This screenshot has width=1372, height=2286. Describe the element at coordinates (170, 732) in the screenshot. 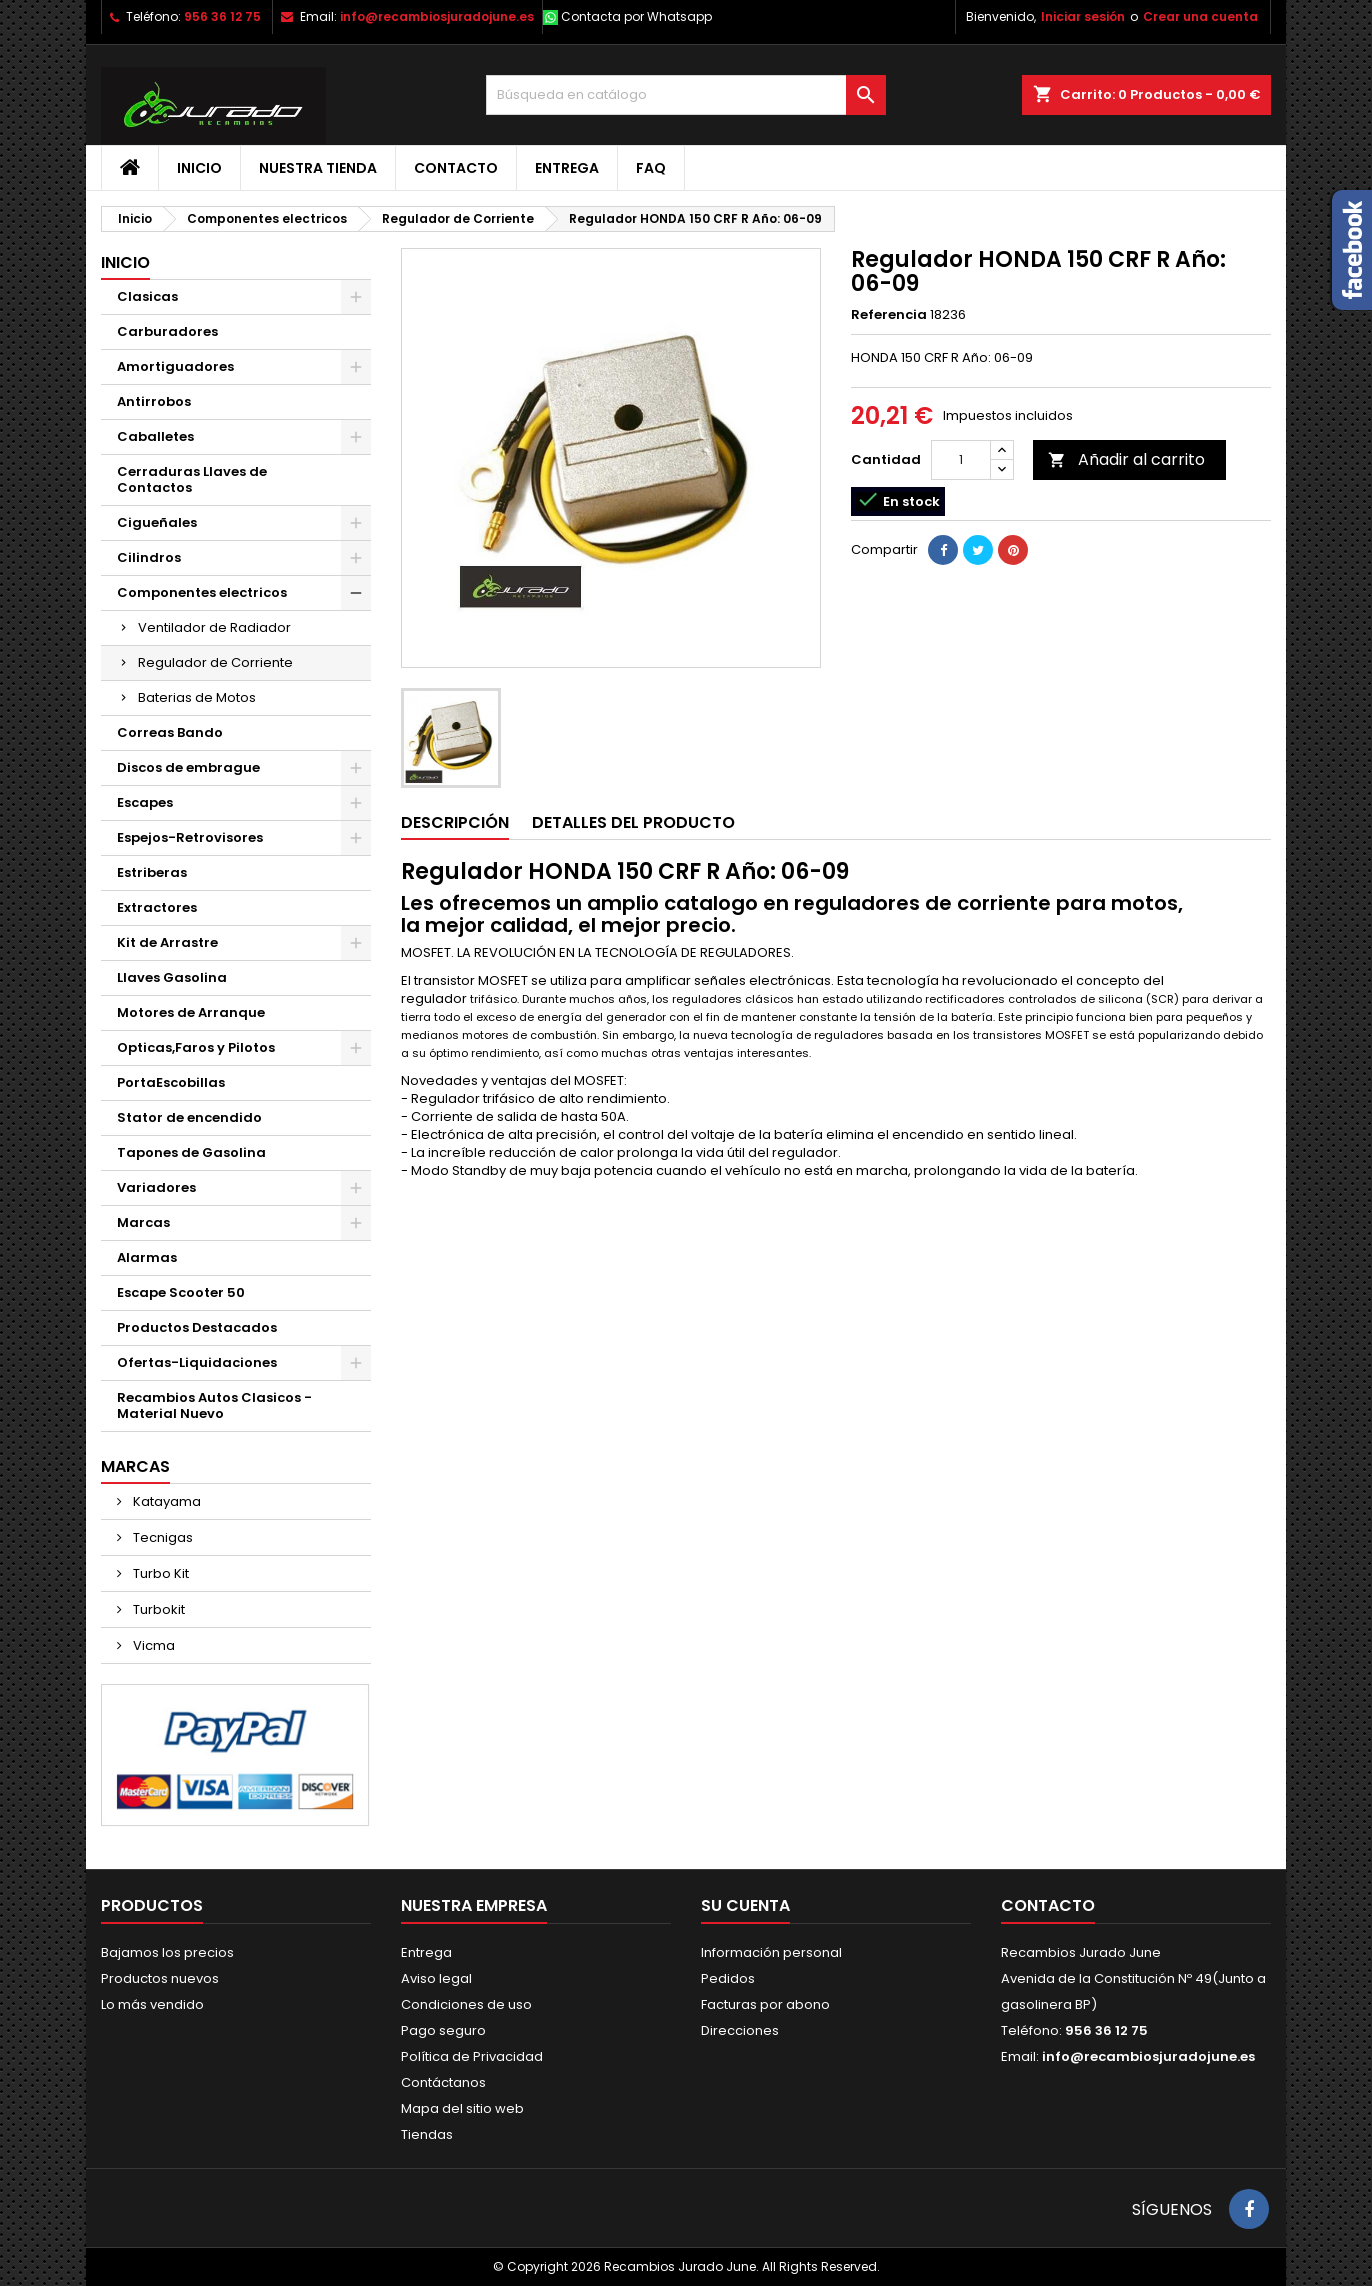

I see `Correas Bando` at that location.